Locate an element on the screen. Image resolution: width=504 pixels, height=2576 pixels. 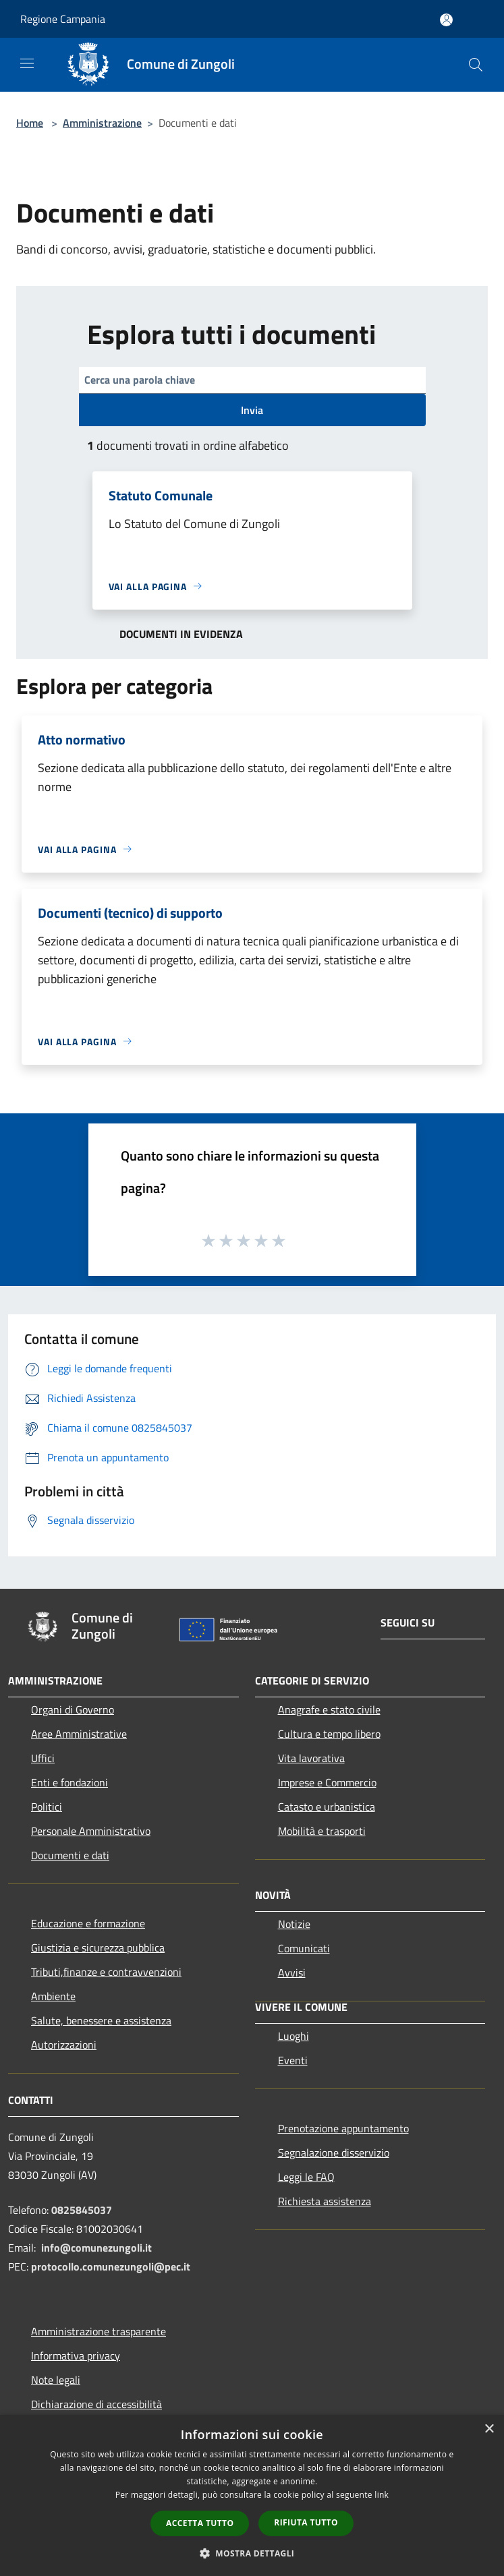
Documenti e dati is located at coordinates (70, 1855).